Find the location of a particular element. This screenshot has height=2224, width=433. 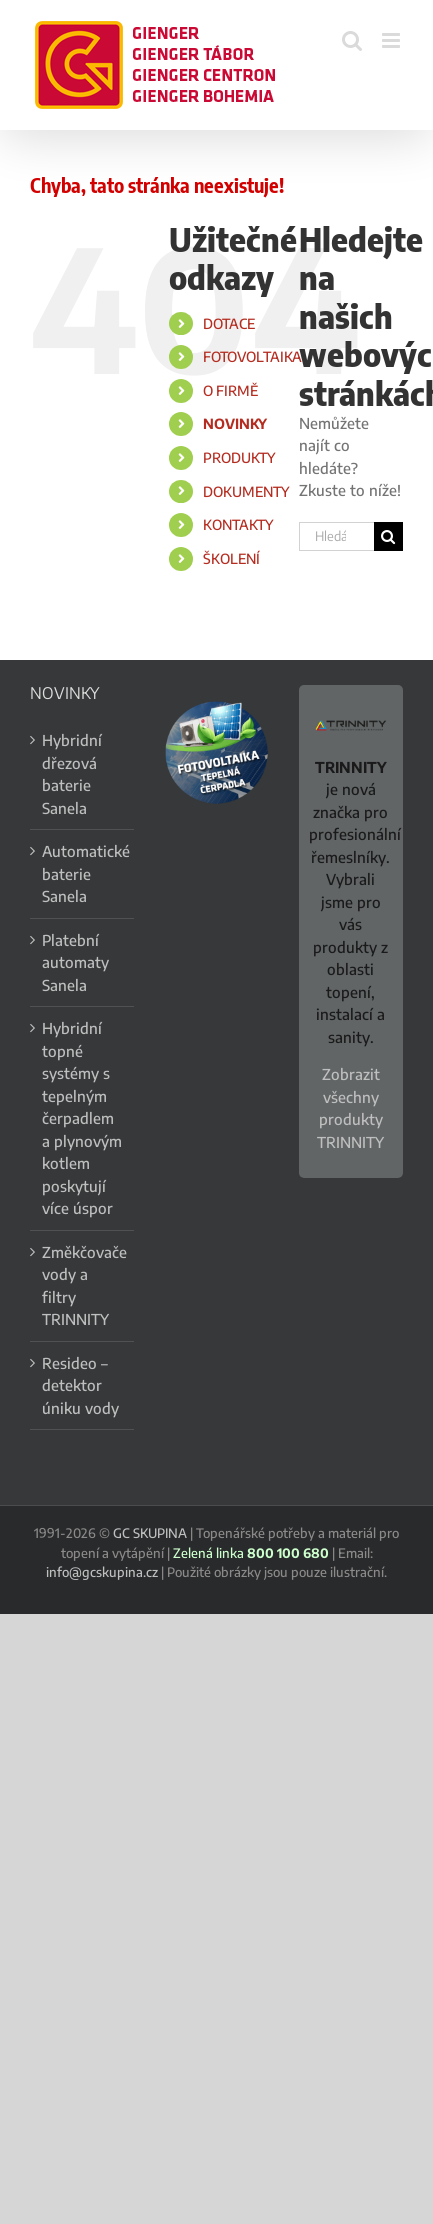

GC SKUPINA is located at coordinates (150, 1533).